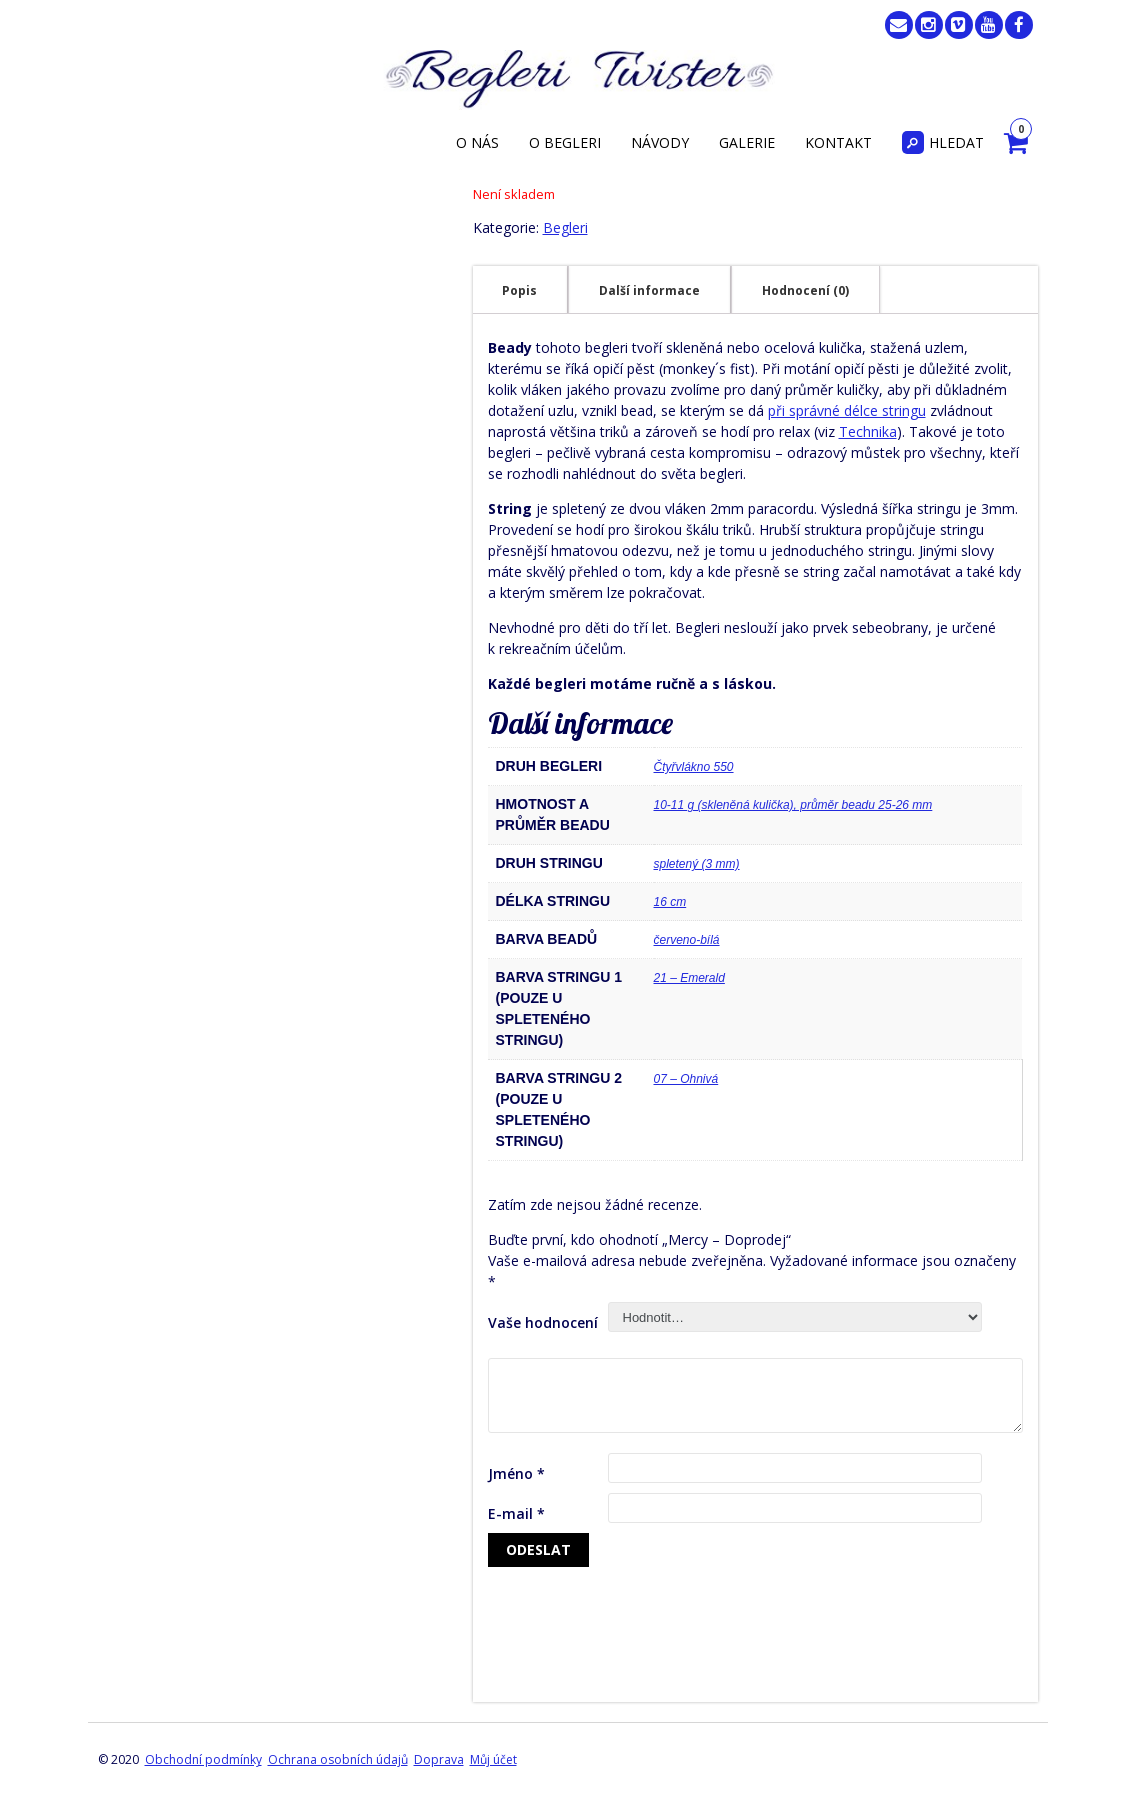 Image resolution: width=1135 pixels, height=1797 pixels. Describe the element at coordinates (519, 290) in the screenshot. I see `Popis` at that location.